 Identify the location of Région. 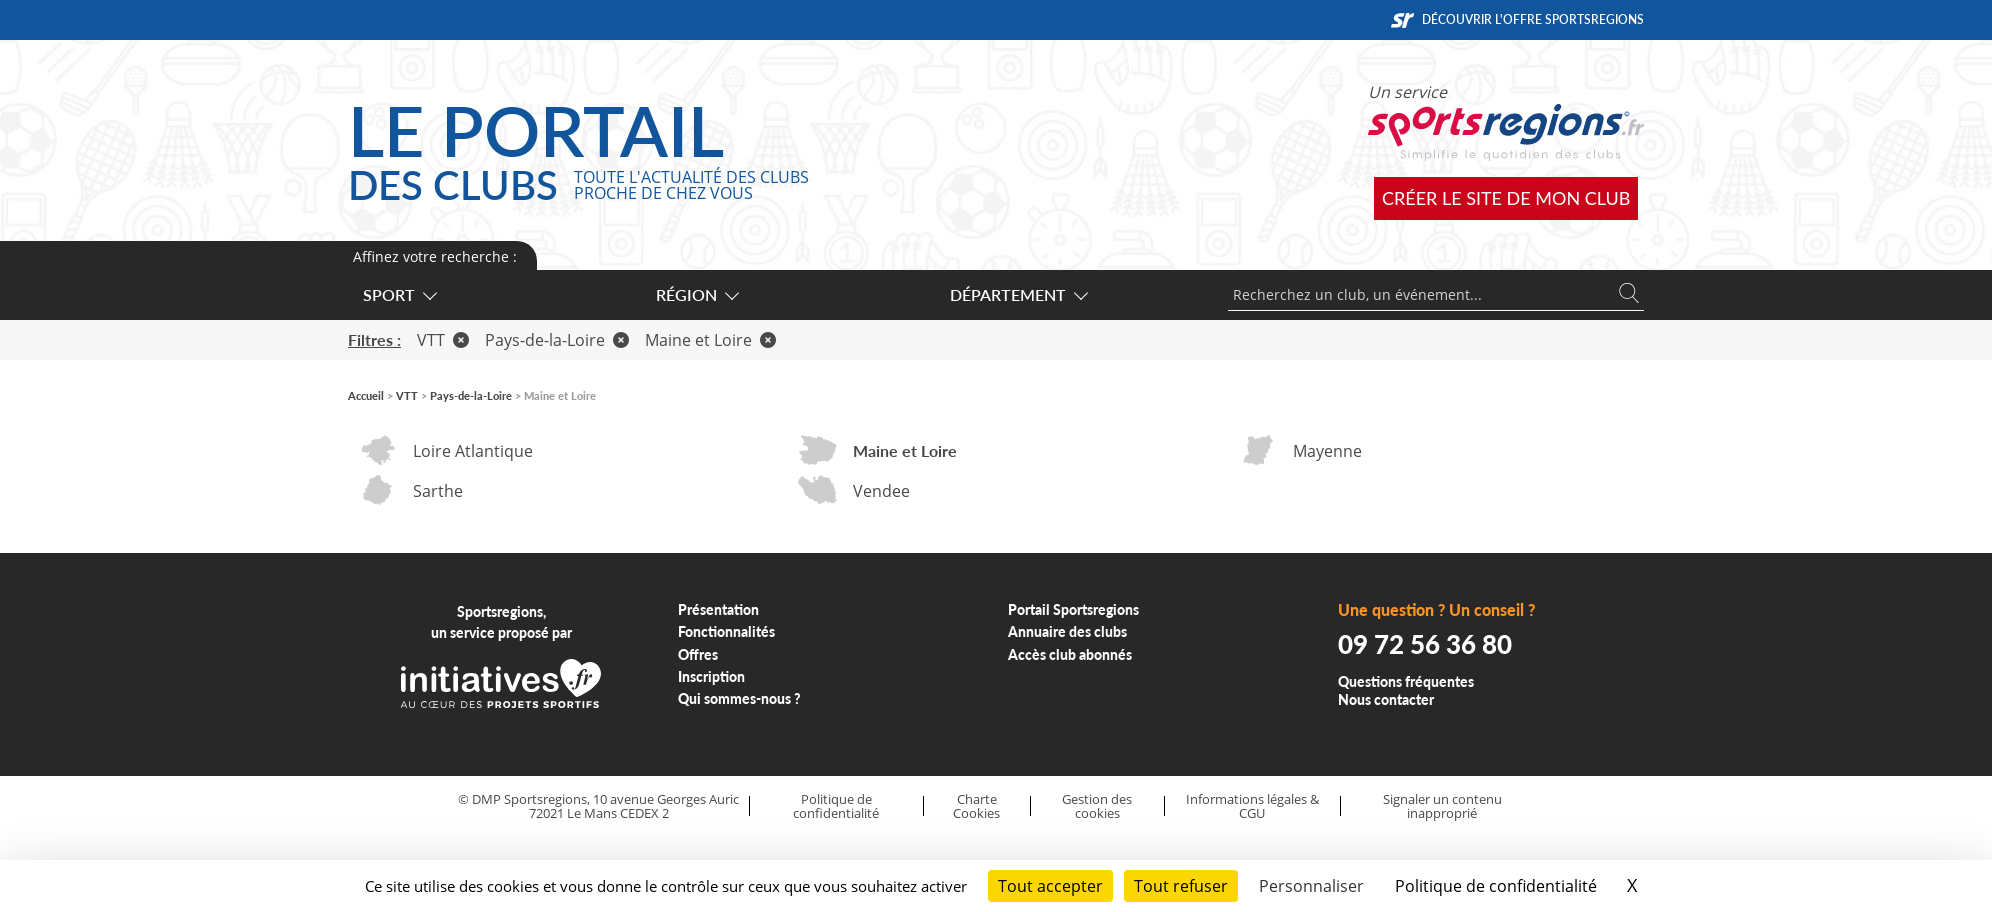
(696, 294).